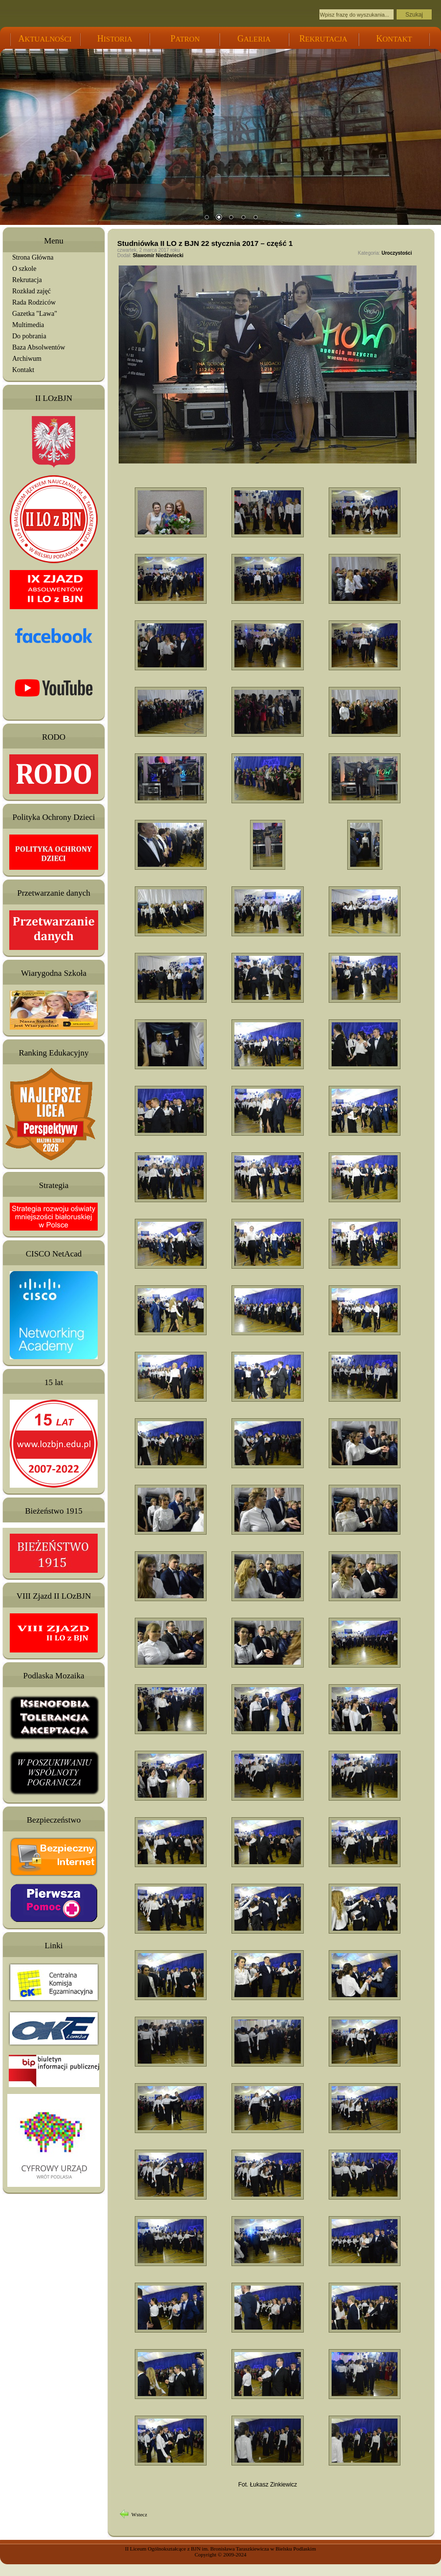 The image size is (441, 2576). Describe the element at coordinates (185, 39) in the screenshot. I see `ATRON` at that location.